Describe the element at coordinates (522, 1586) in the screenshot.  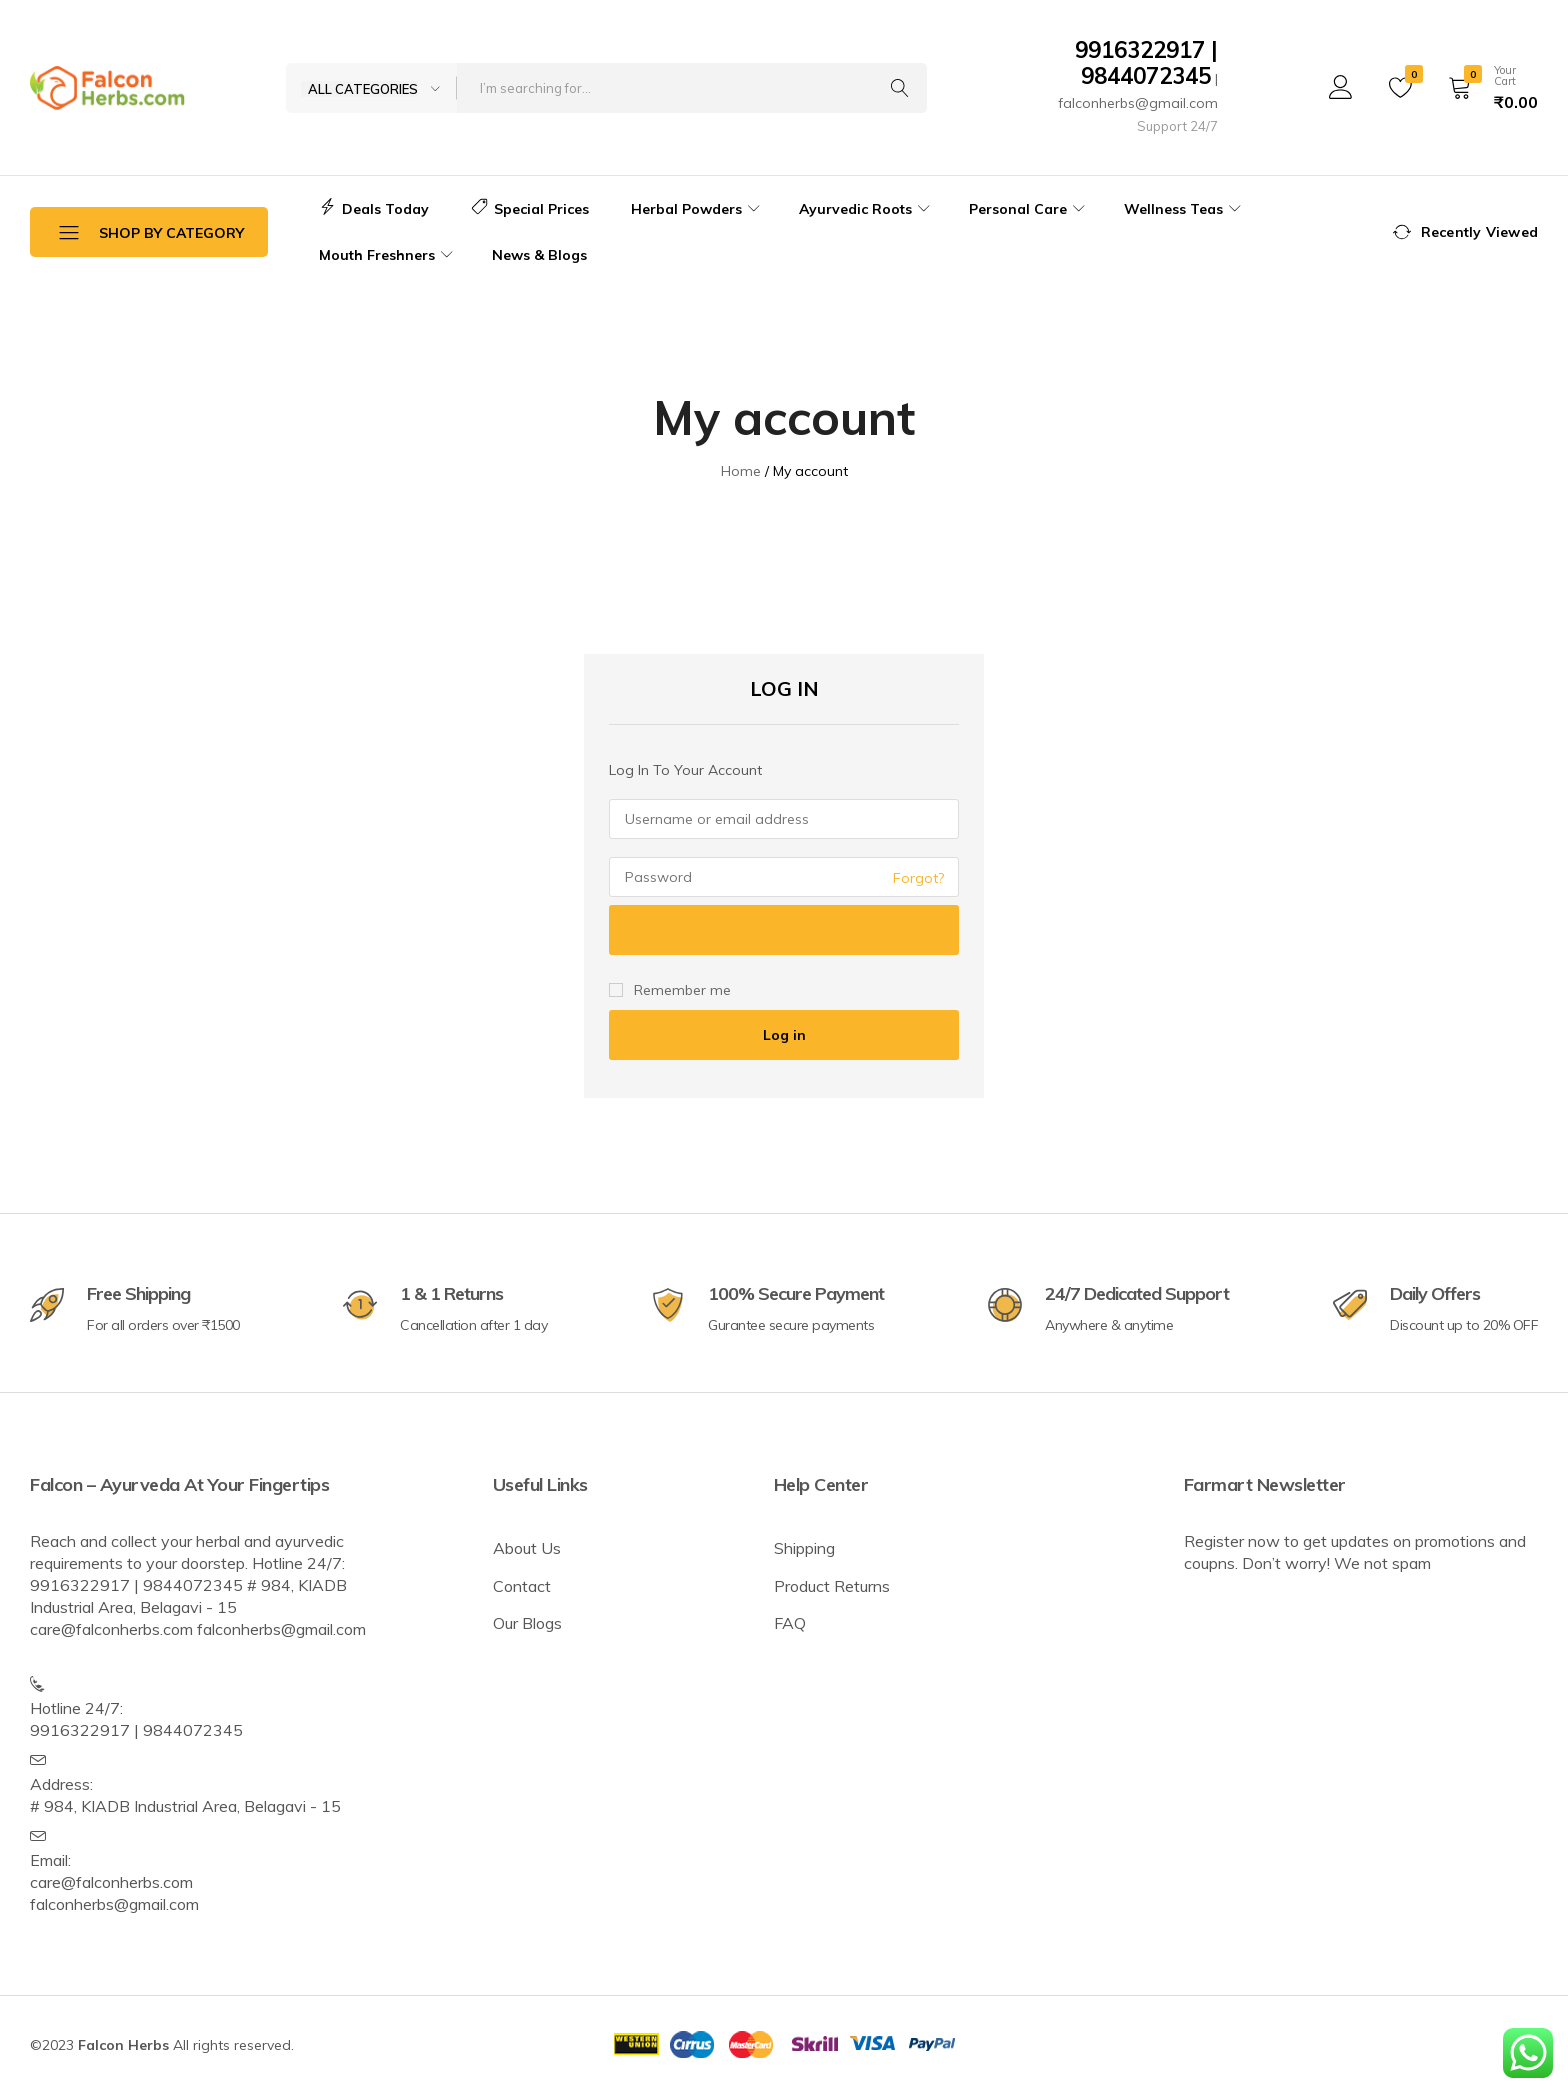
I see `Contact` at that location.